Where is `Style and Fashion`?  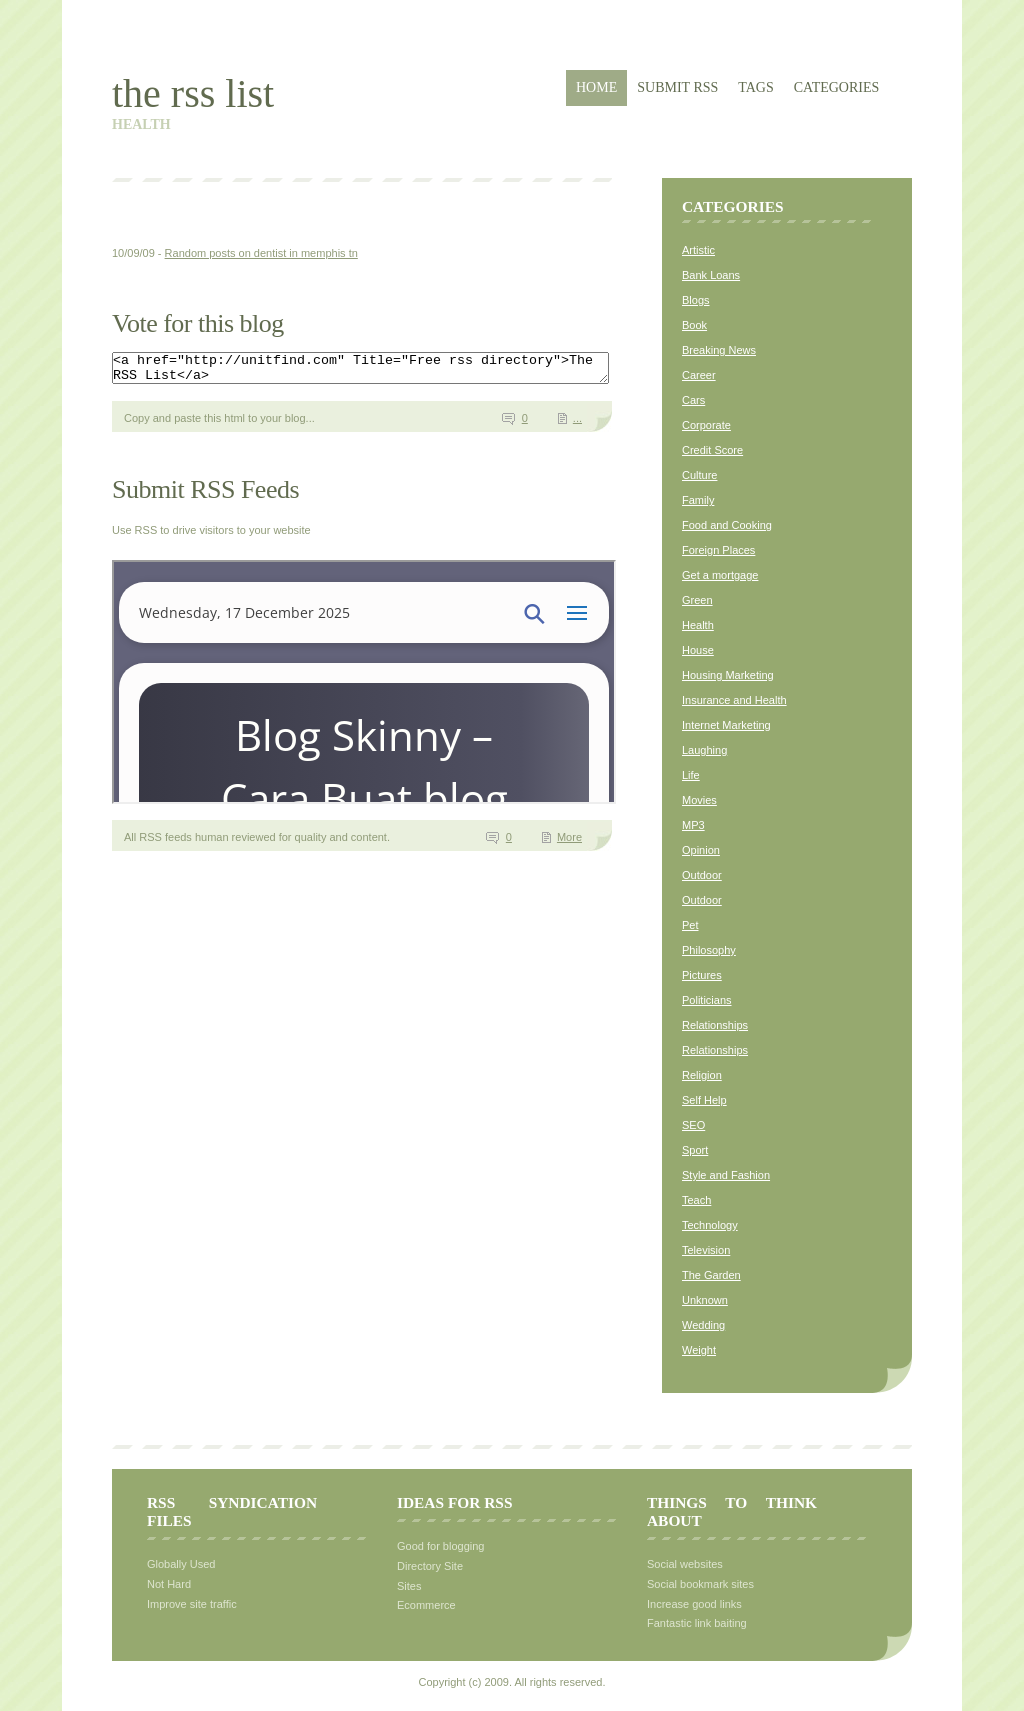 Style and Fashion is located at coordinates (726, 1175).